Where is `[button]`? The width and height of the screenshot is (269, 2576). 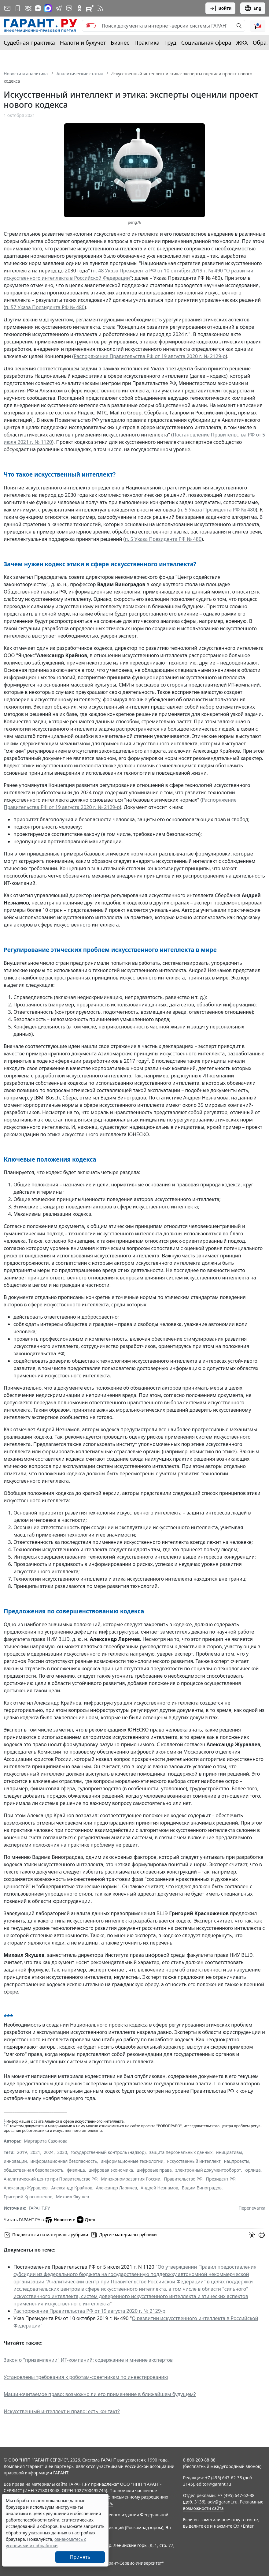 [button] is located at coordinates (257, 26).